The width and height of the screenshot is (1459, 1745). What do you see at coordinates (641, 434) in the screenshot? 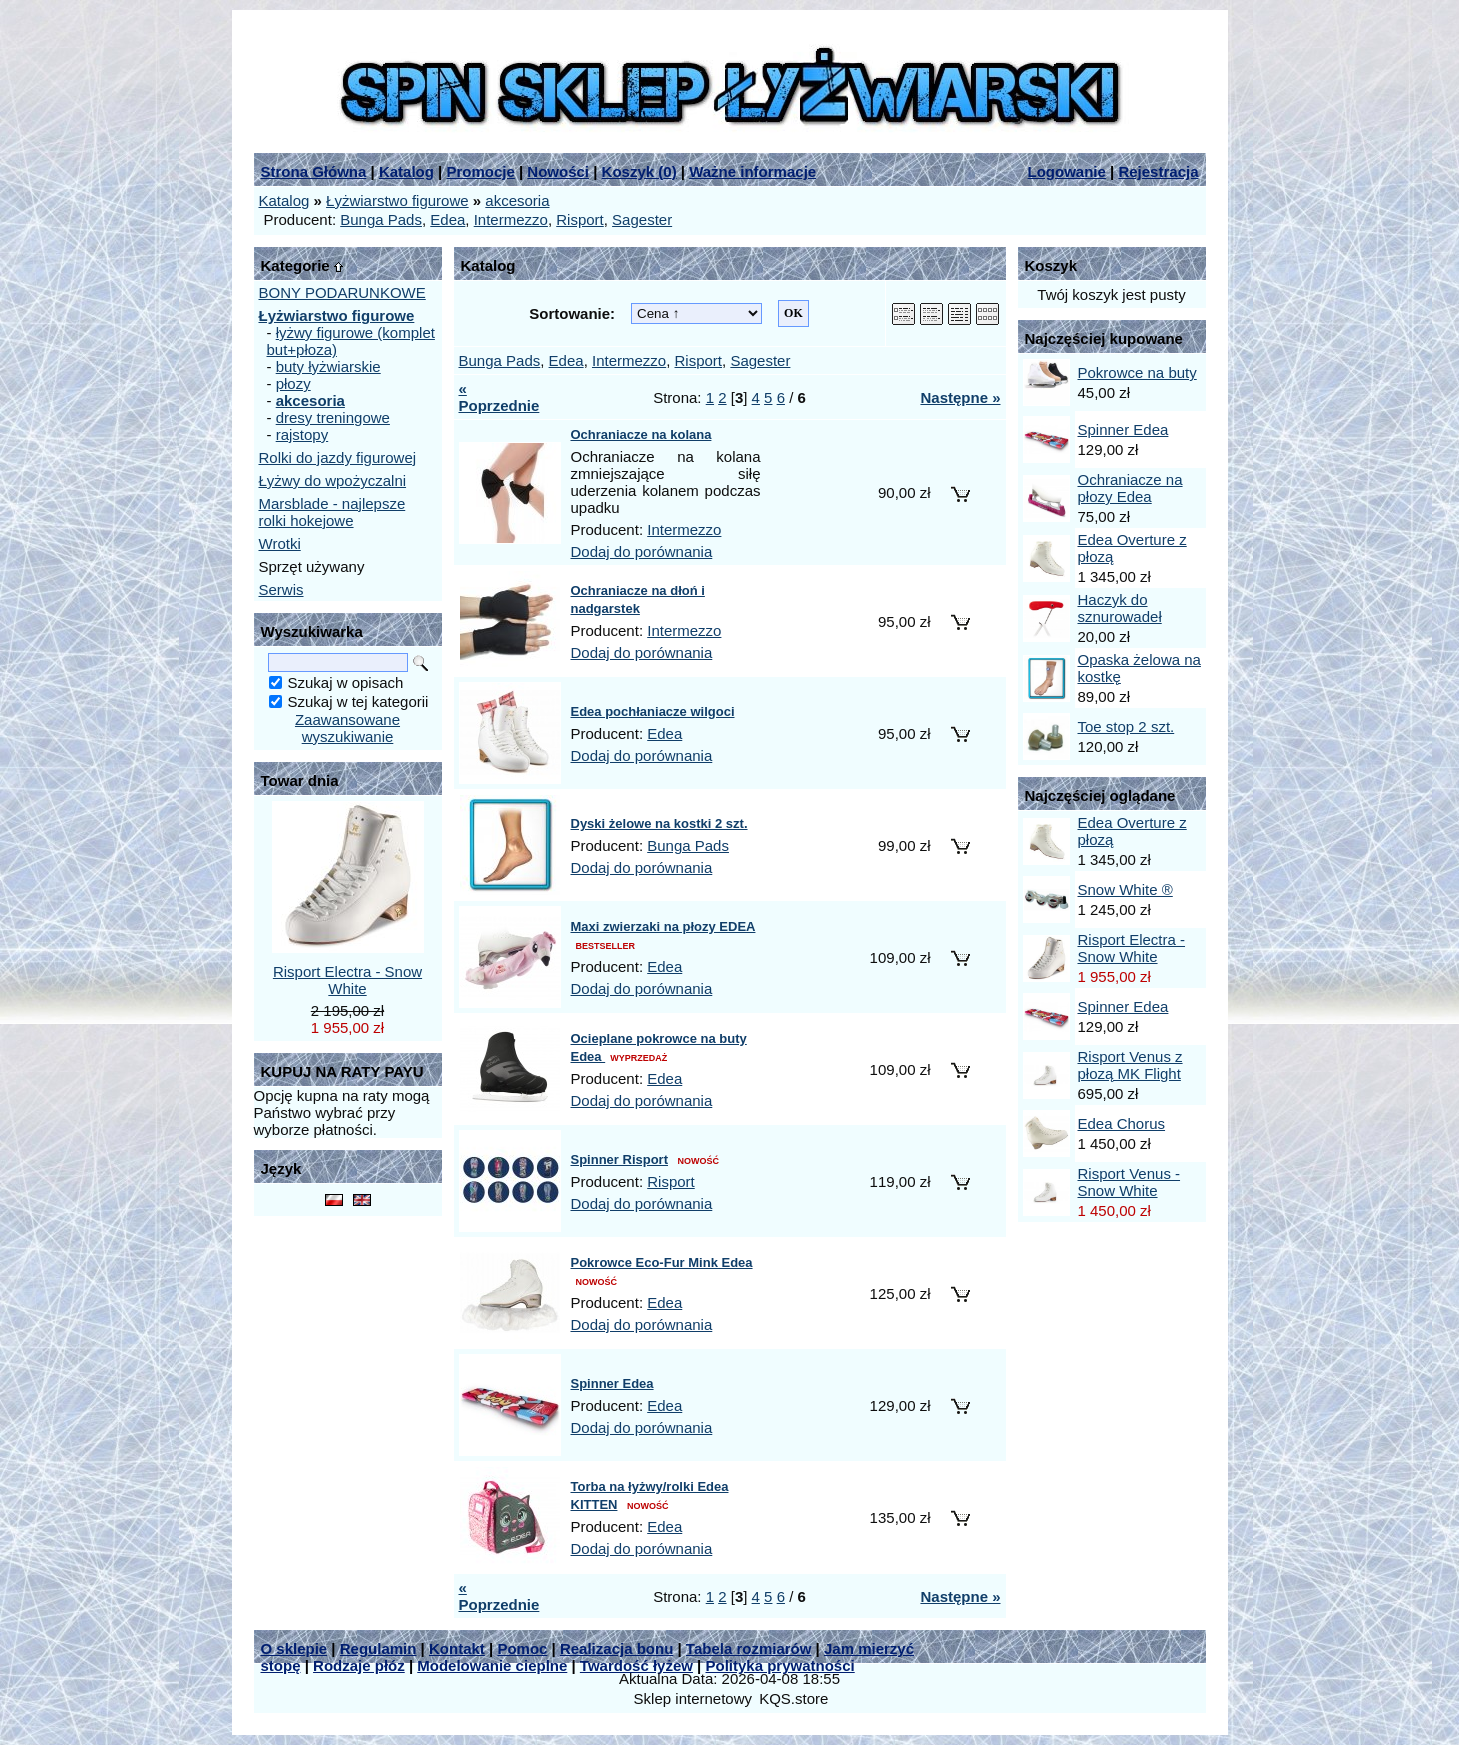
I see `Ochraniacze na kolana` at bounding box center [641, 434].